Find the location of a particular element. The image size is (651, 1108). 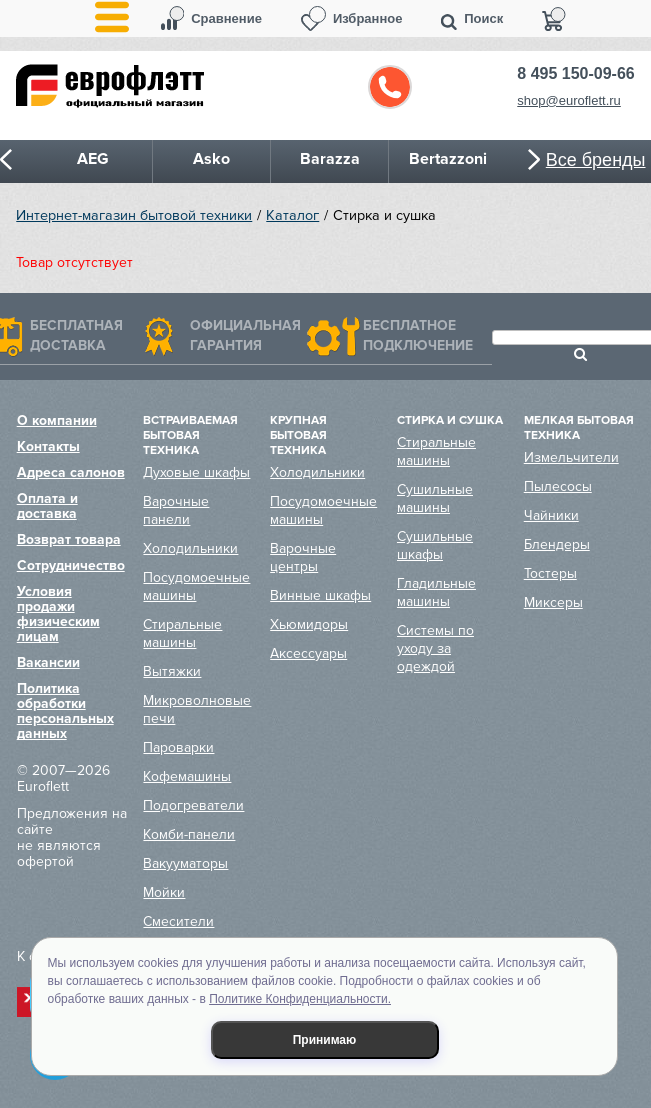

Сушильные шкафы is located at coordinates (435, 545).